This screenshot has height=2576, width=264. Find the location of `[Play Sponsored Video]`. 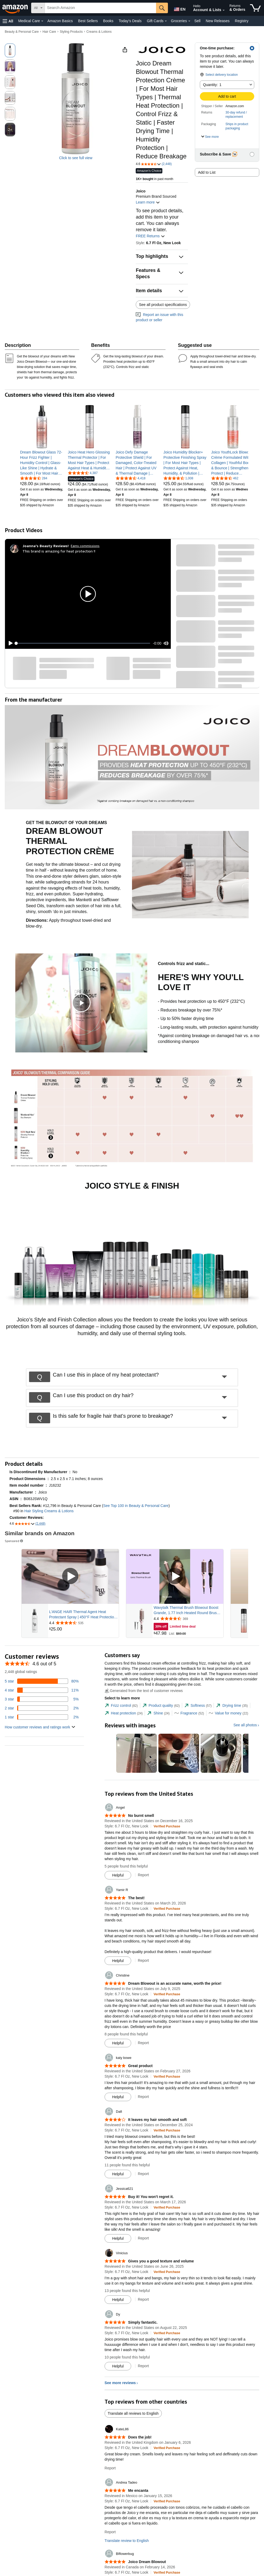

[Play Sponsored Video] is located at coordinates (70, 1576).